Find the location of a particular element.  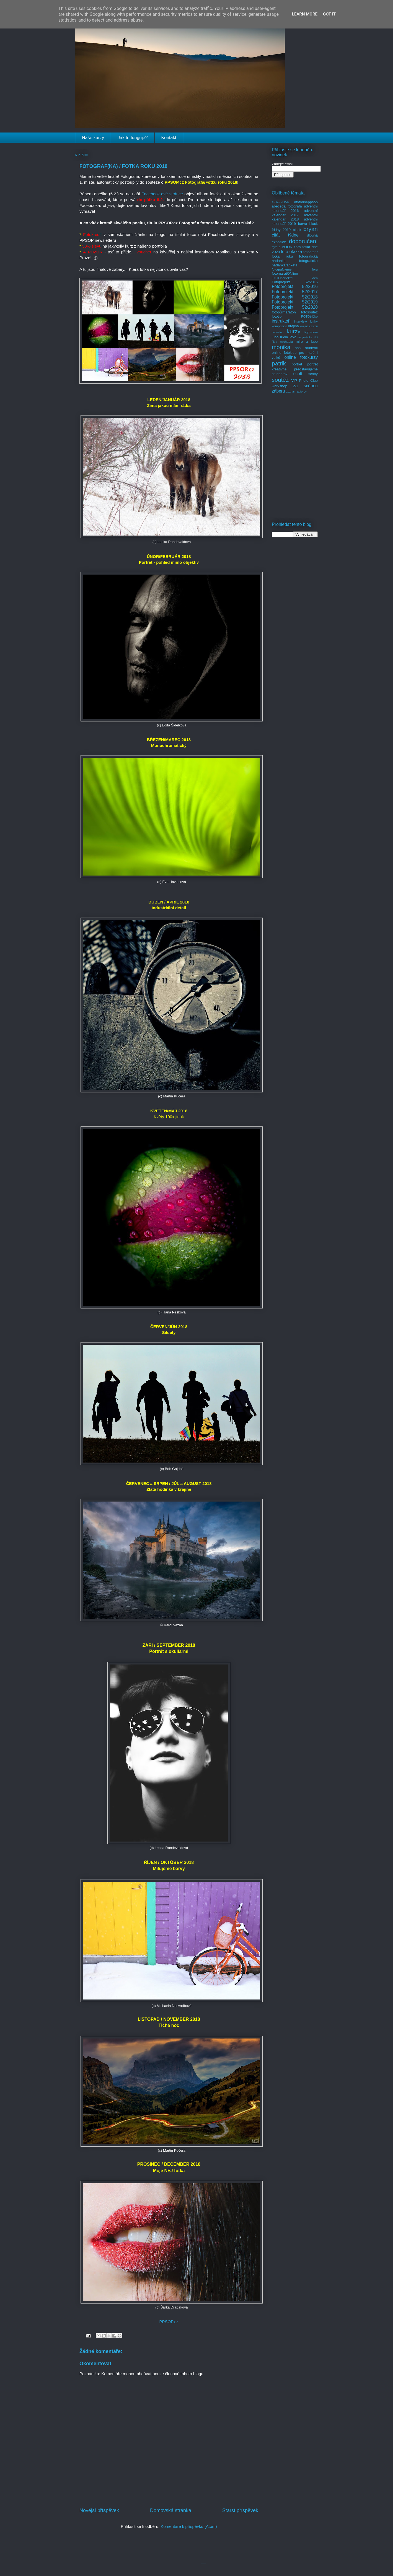

fototip is located at coordinates (276, 316).